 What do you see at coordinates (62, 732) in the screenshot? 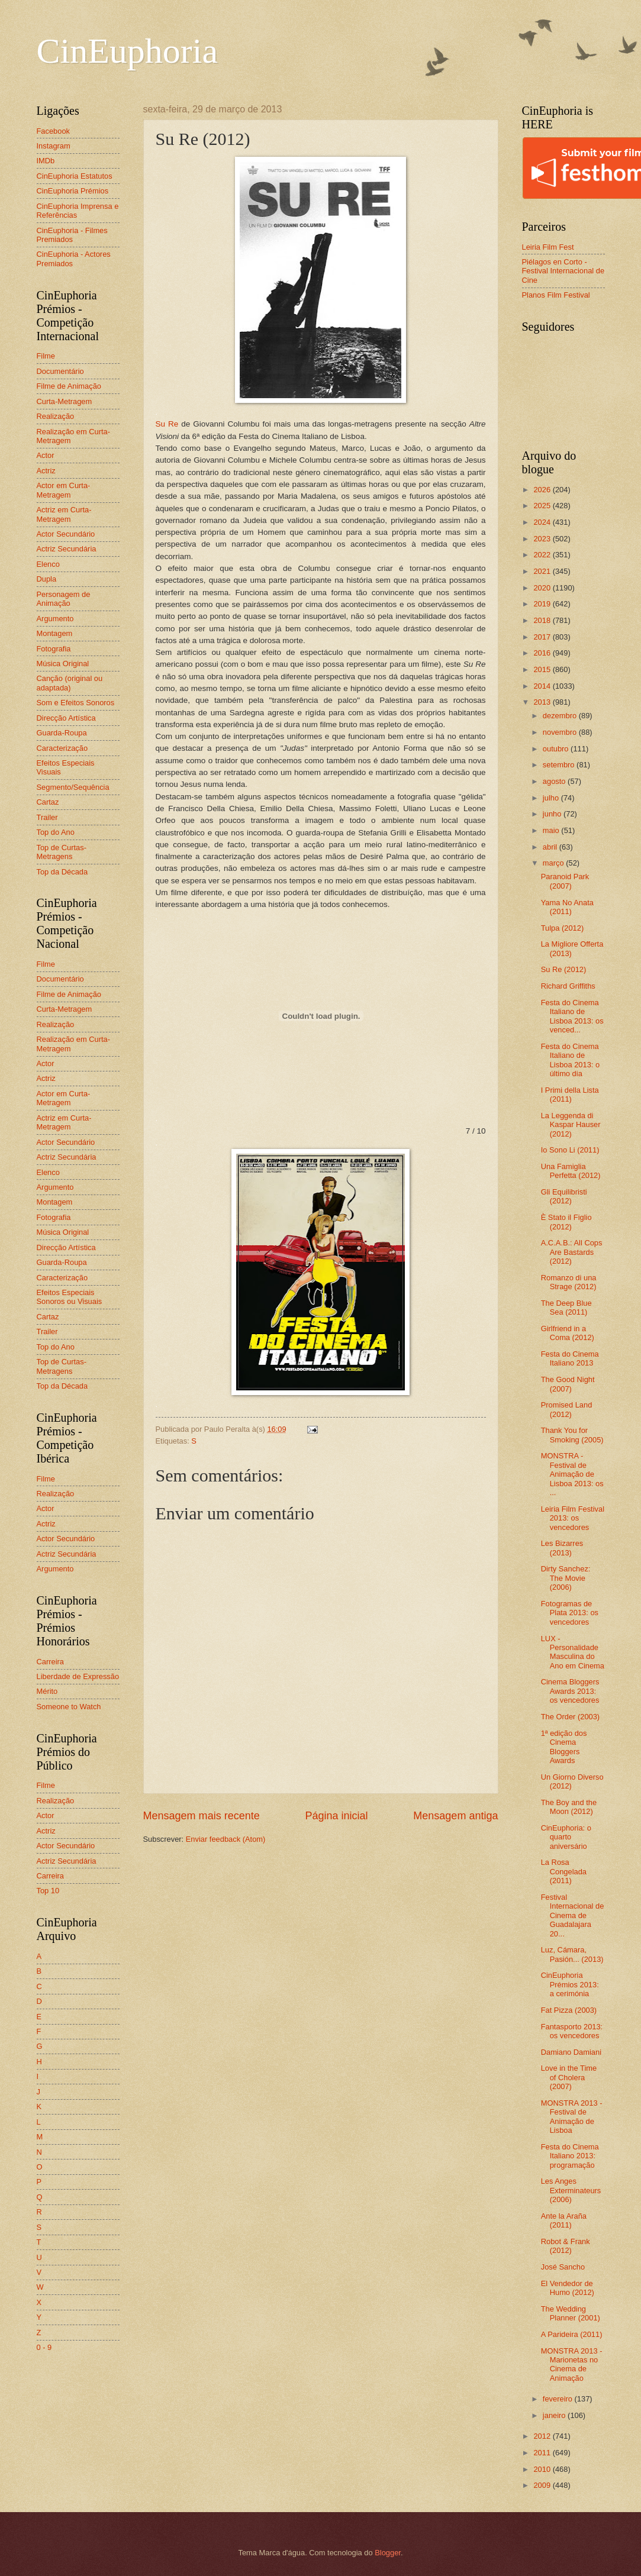
I see `Guarda-Roupa` at bounding box center [62, 732].